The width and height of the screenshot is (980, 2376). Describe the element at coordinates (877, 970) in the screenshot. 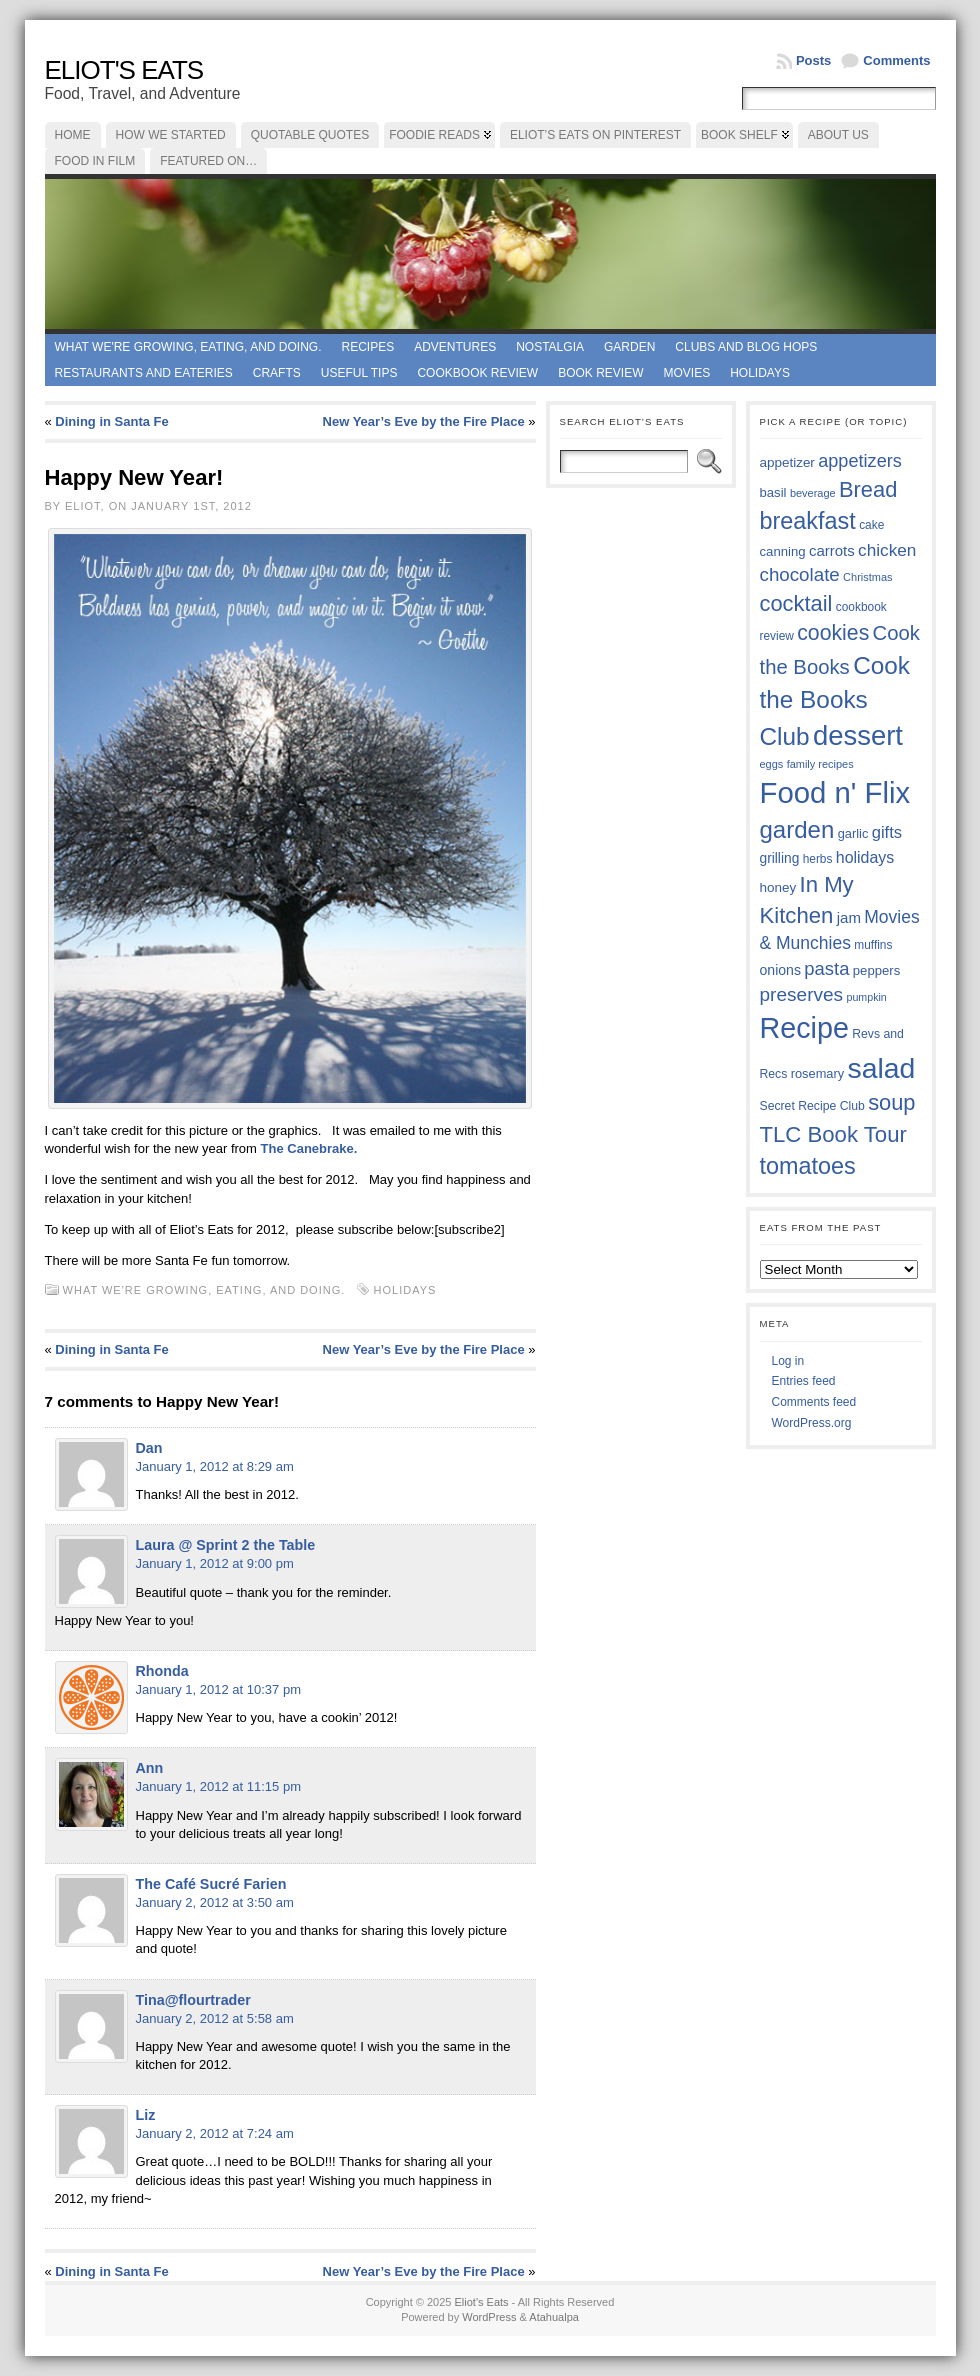

I see `peppers [peppers (39 items)]` at that location.